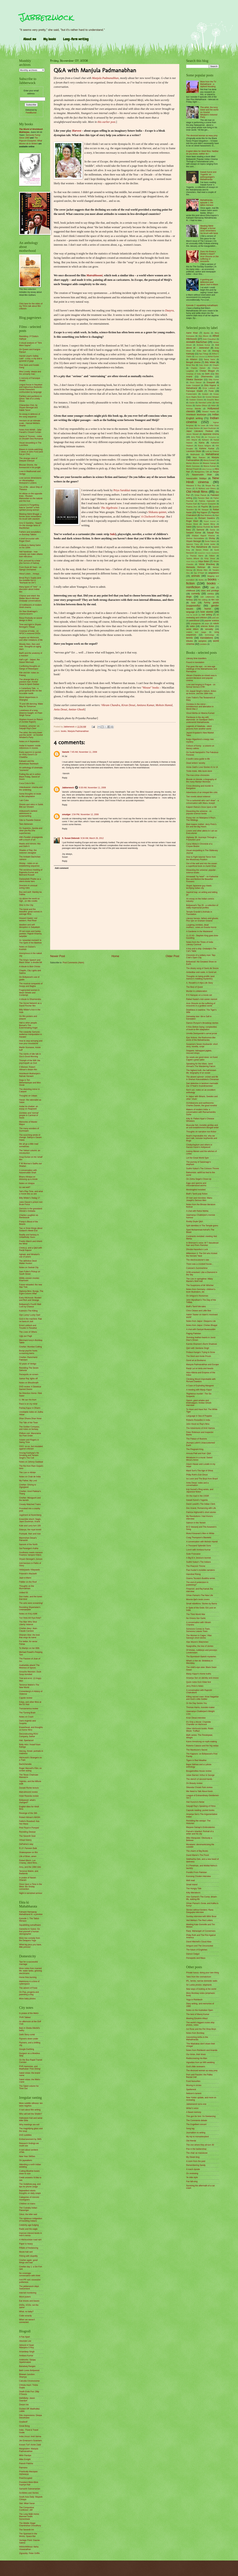  What do you see at coordinates (210, 466) in the screenshot?
I see `Meena Kumari` at bounding box center [210, 466].